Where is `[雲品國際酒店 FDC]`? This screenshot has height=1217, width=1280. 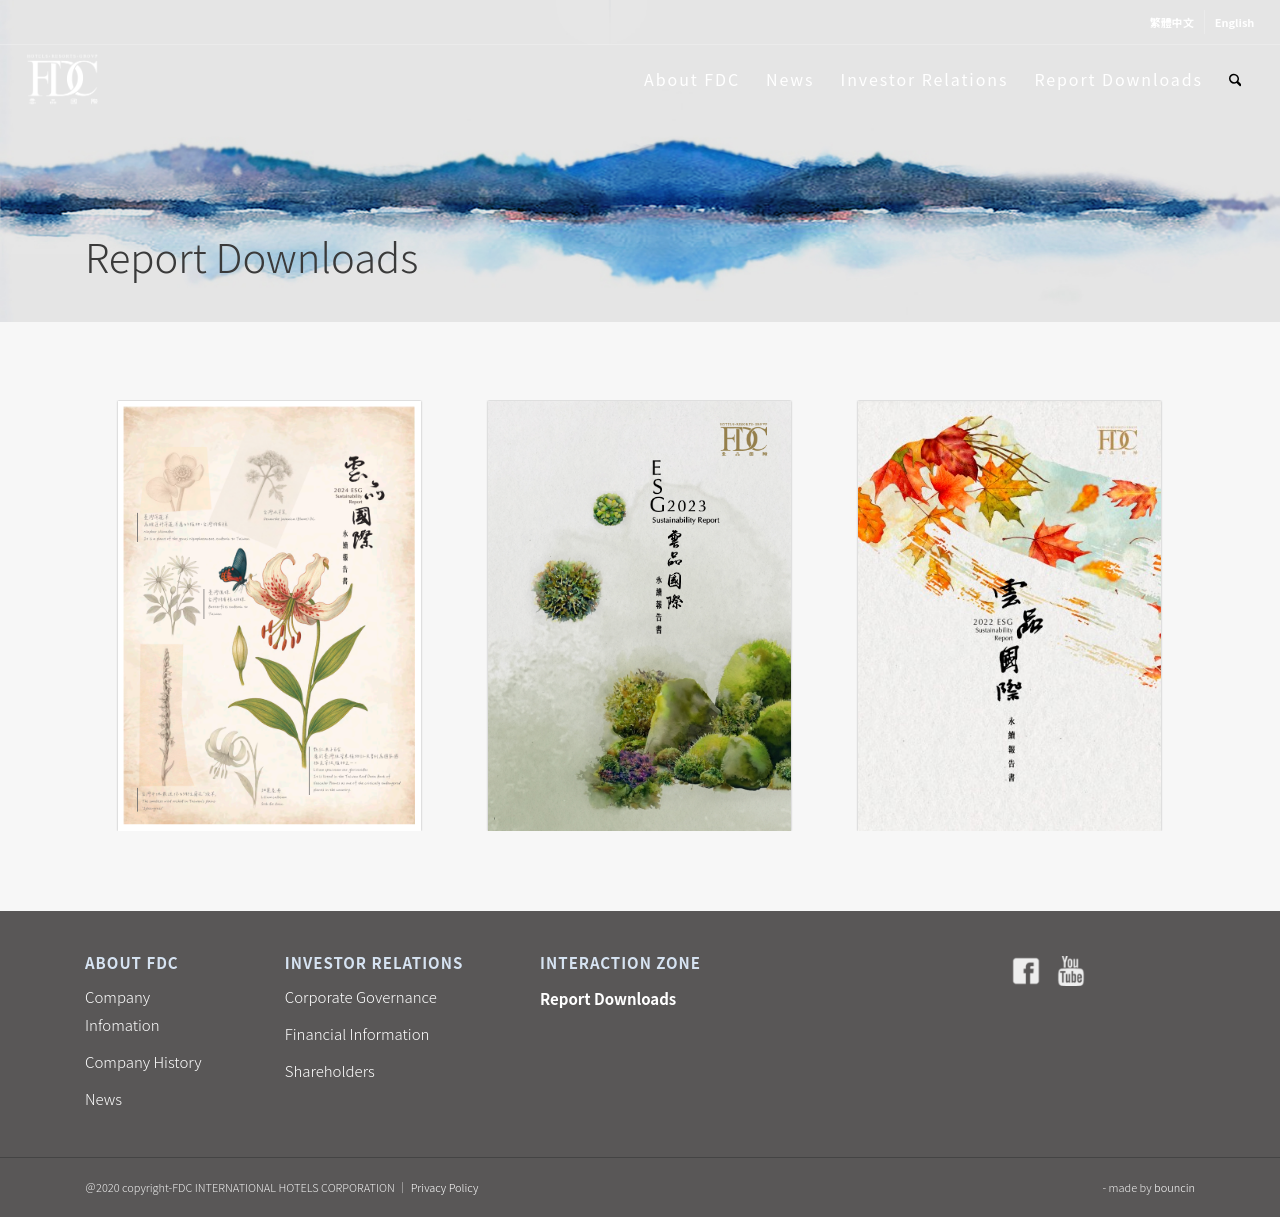 [雲品國際酒店 FDC] is located at coordinates (62, 79).